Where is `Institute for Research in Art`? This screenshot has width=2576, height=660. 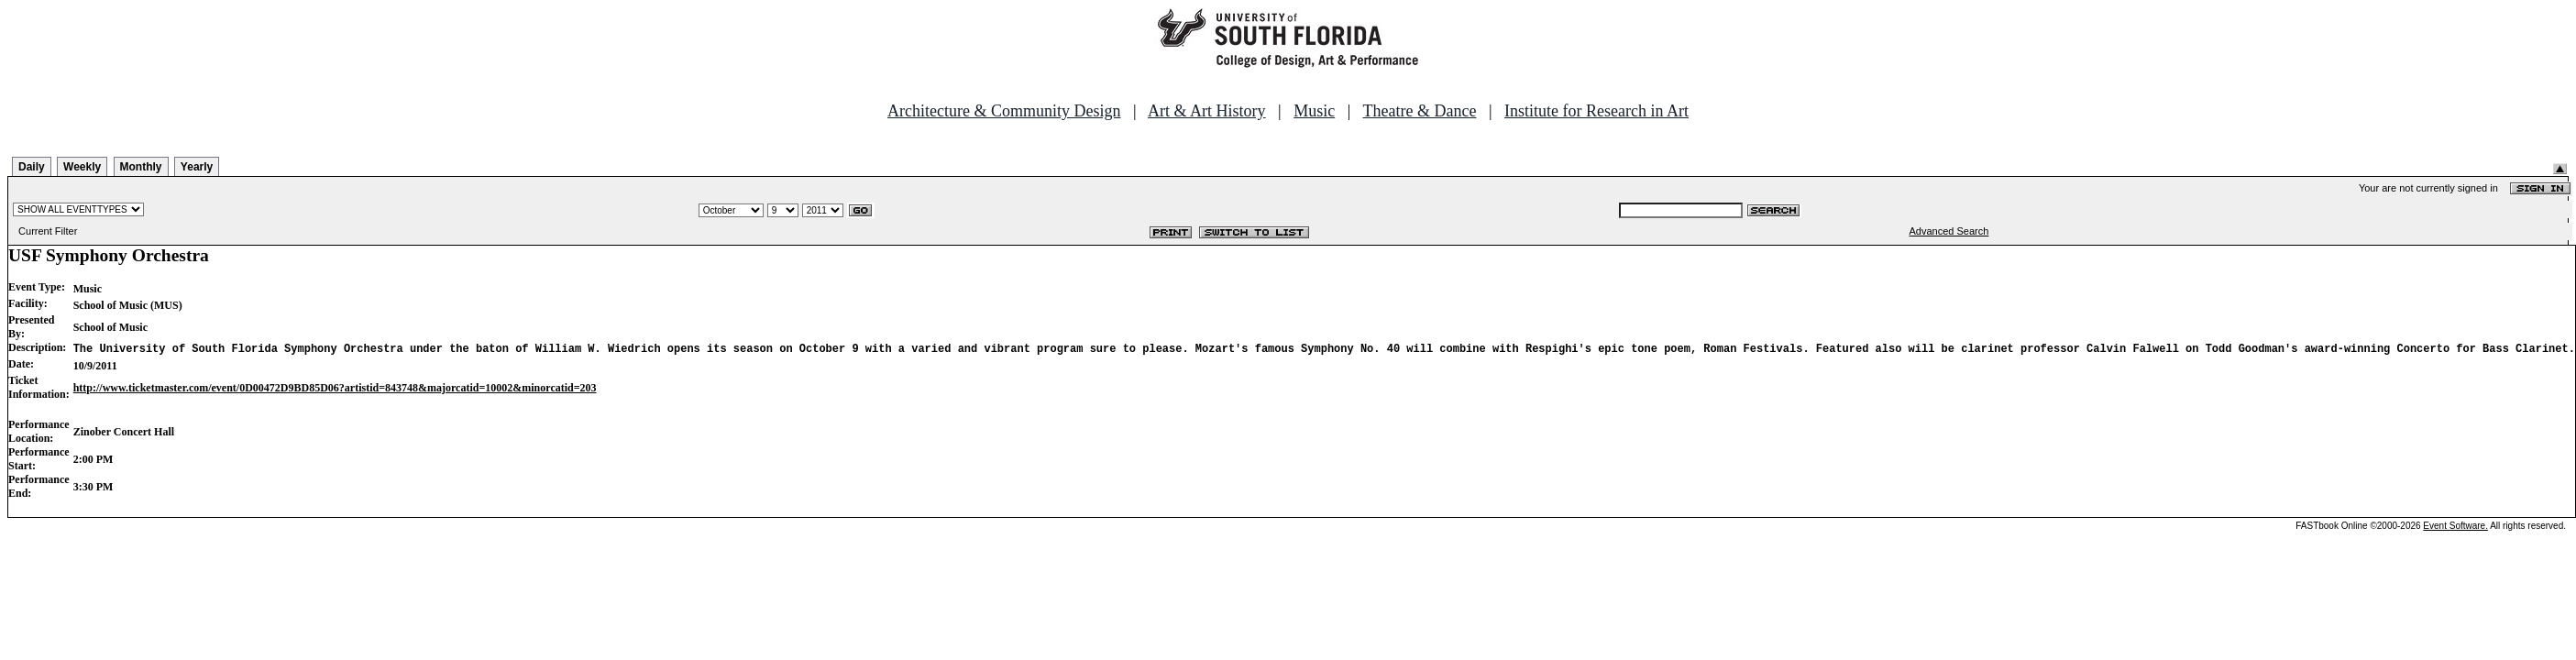
Institute for Research in Art is located at coordinates (1596, 111).